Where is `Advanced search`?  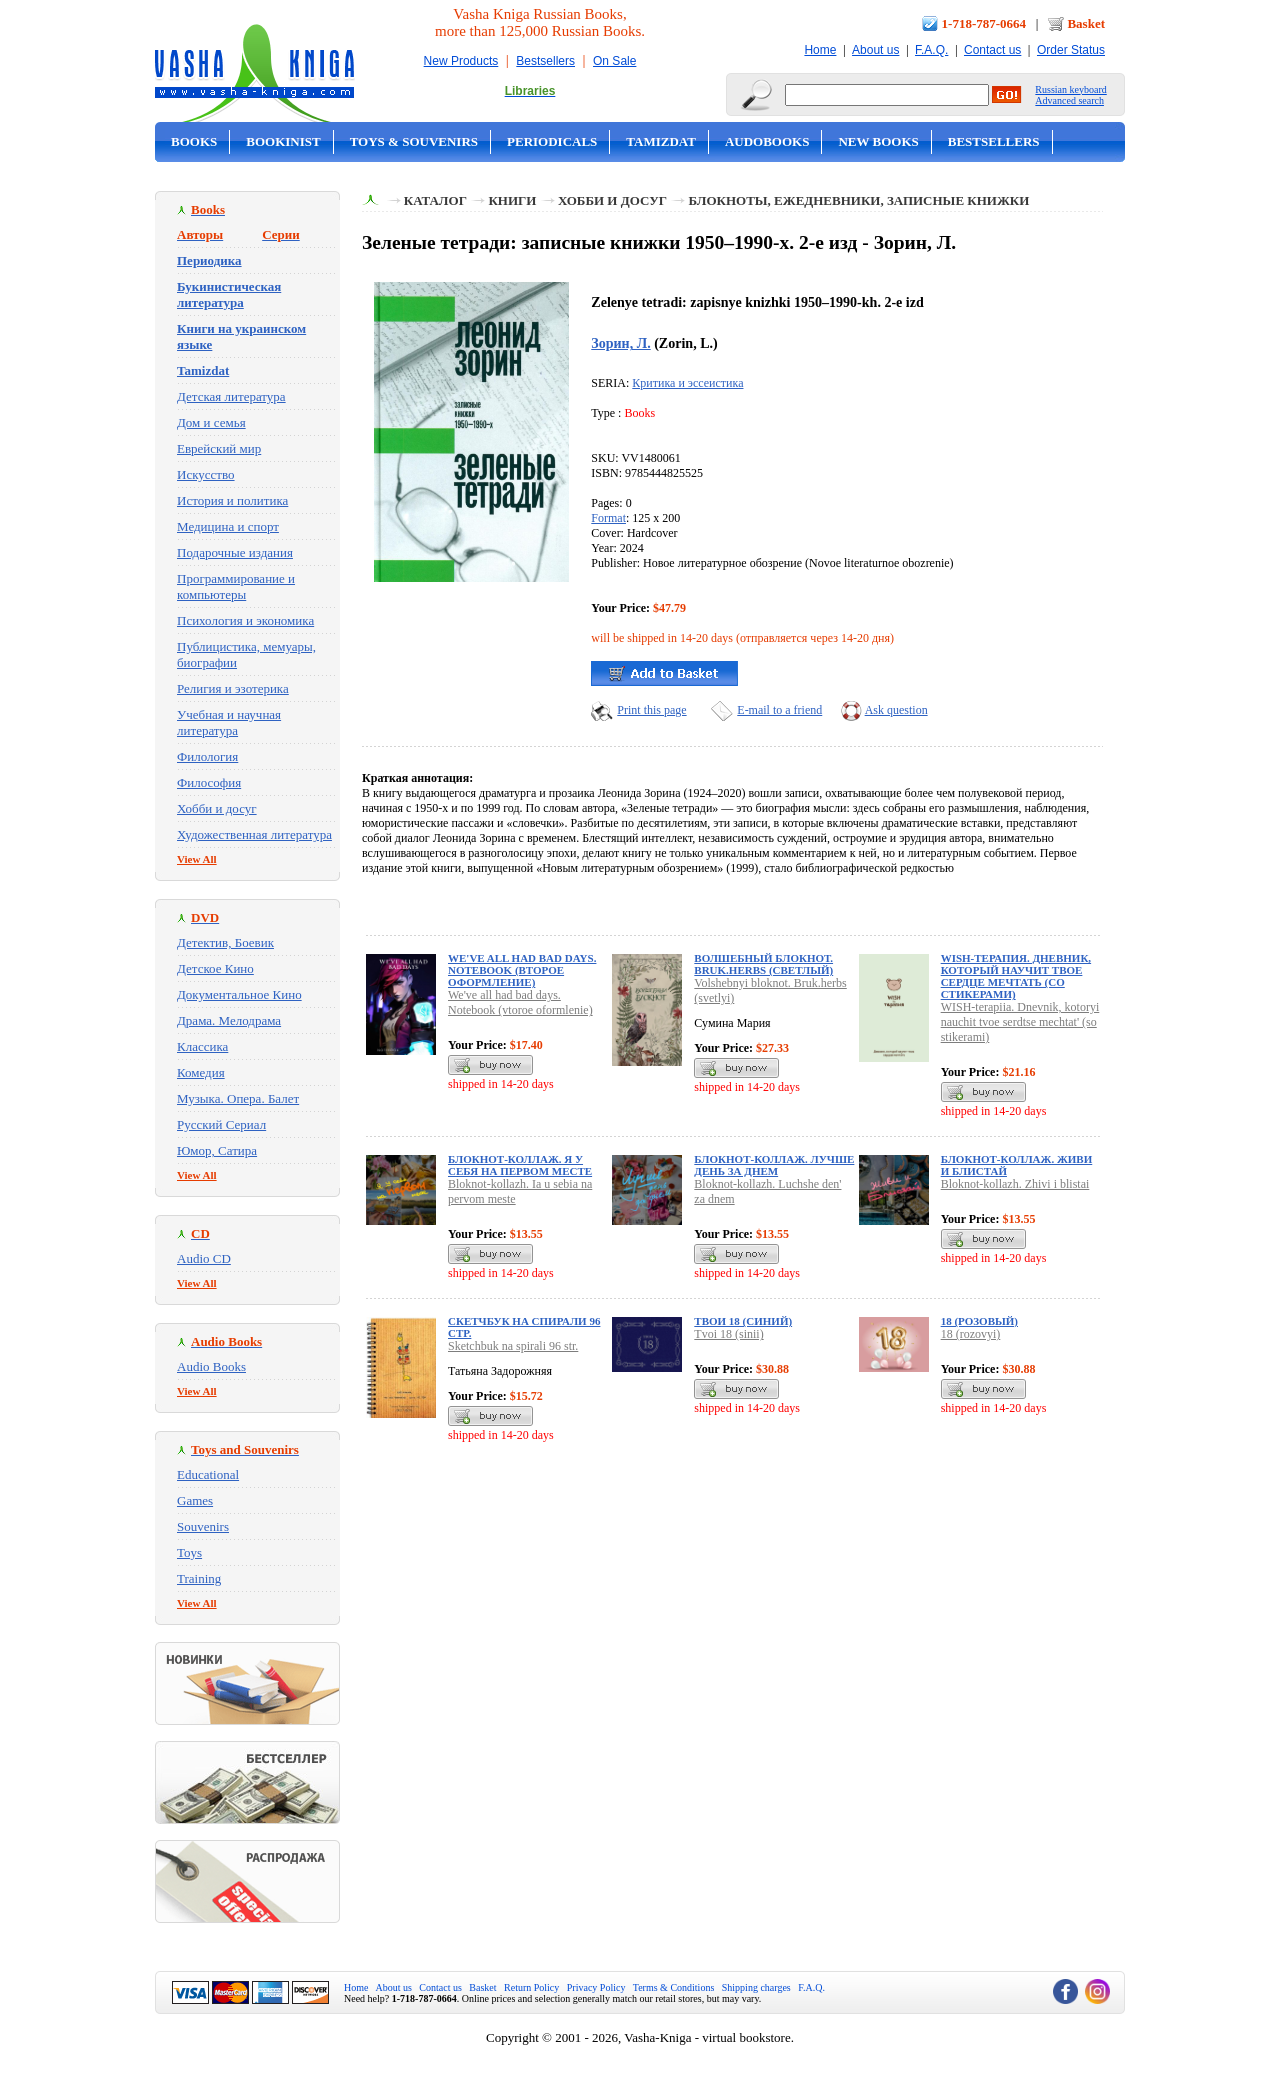 Advanced search is located at coordinates (1069, 100).